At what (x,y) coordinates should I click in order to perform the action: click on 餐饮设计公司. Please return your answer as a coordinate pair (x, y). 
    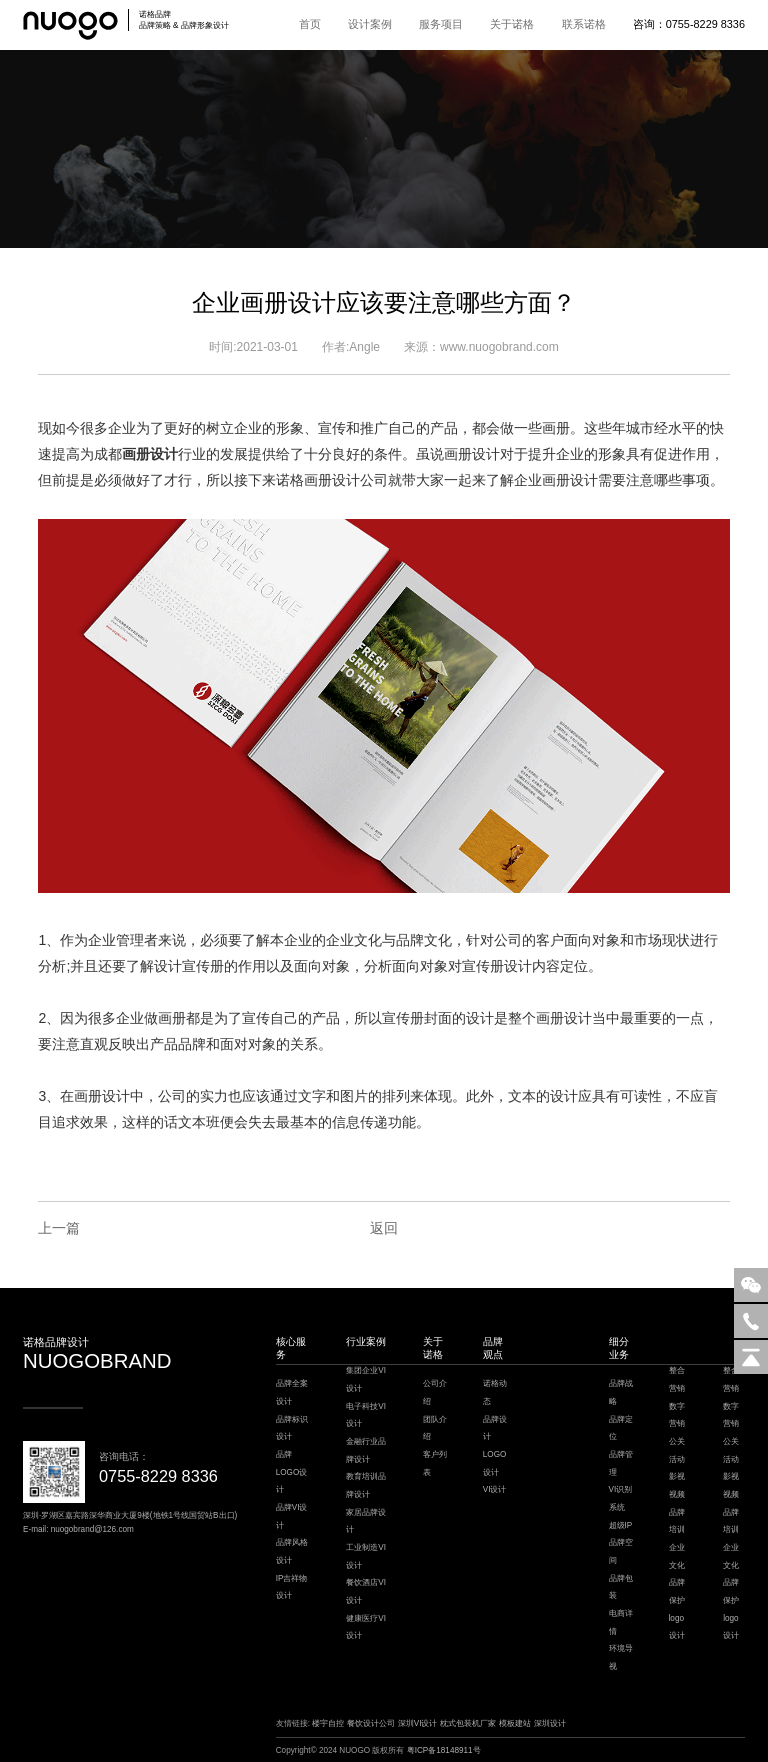
    Looking at the image, I should click on (371, 1723).